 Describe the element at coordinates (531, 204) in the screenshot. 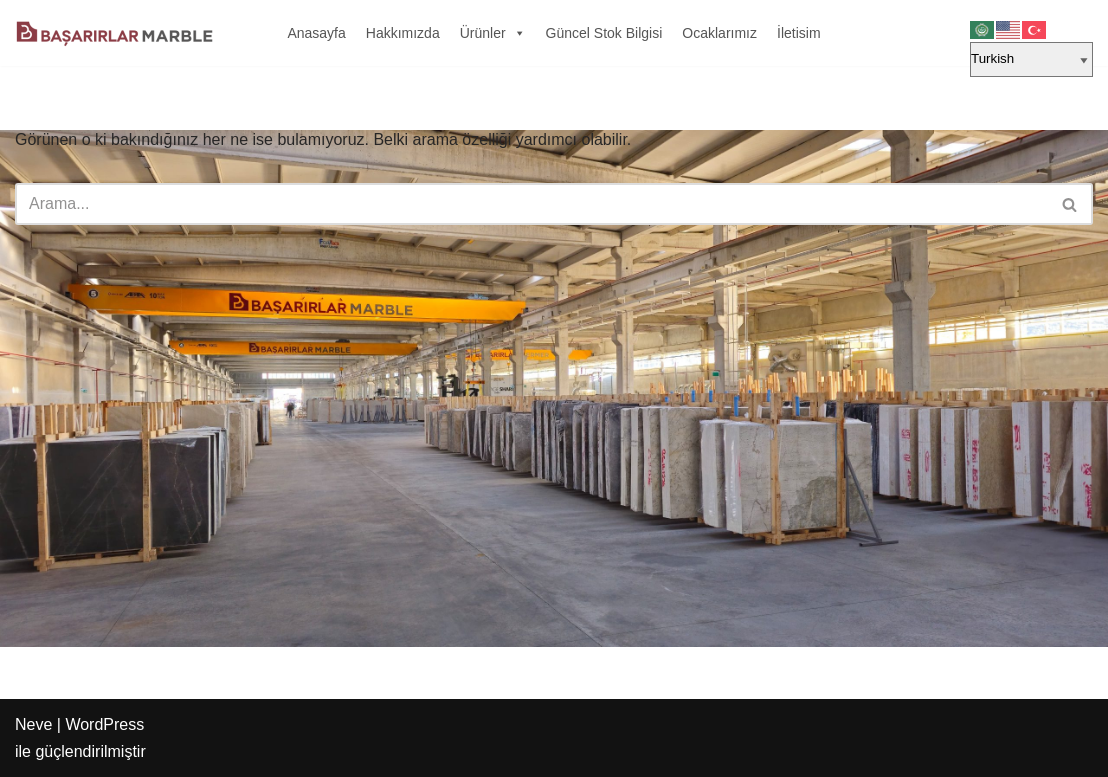

I see `[Ara]` at that location.